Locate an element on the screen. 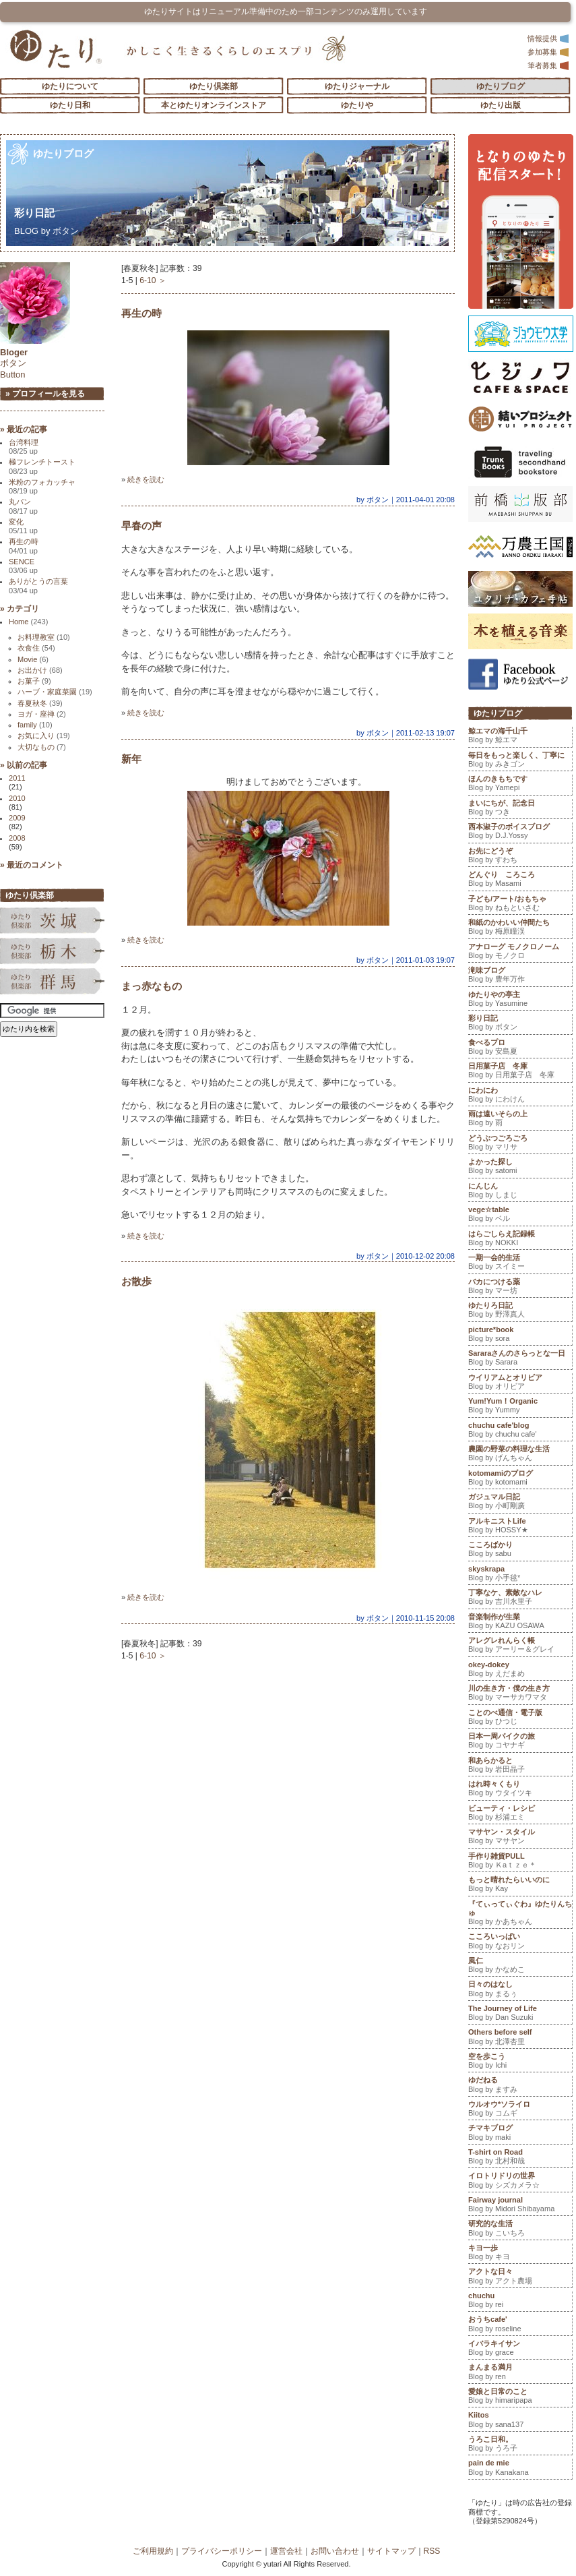  okey-dokey is located at coordinates (520, 1670).